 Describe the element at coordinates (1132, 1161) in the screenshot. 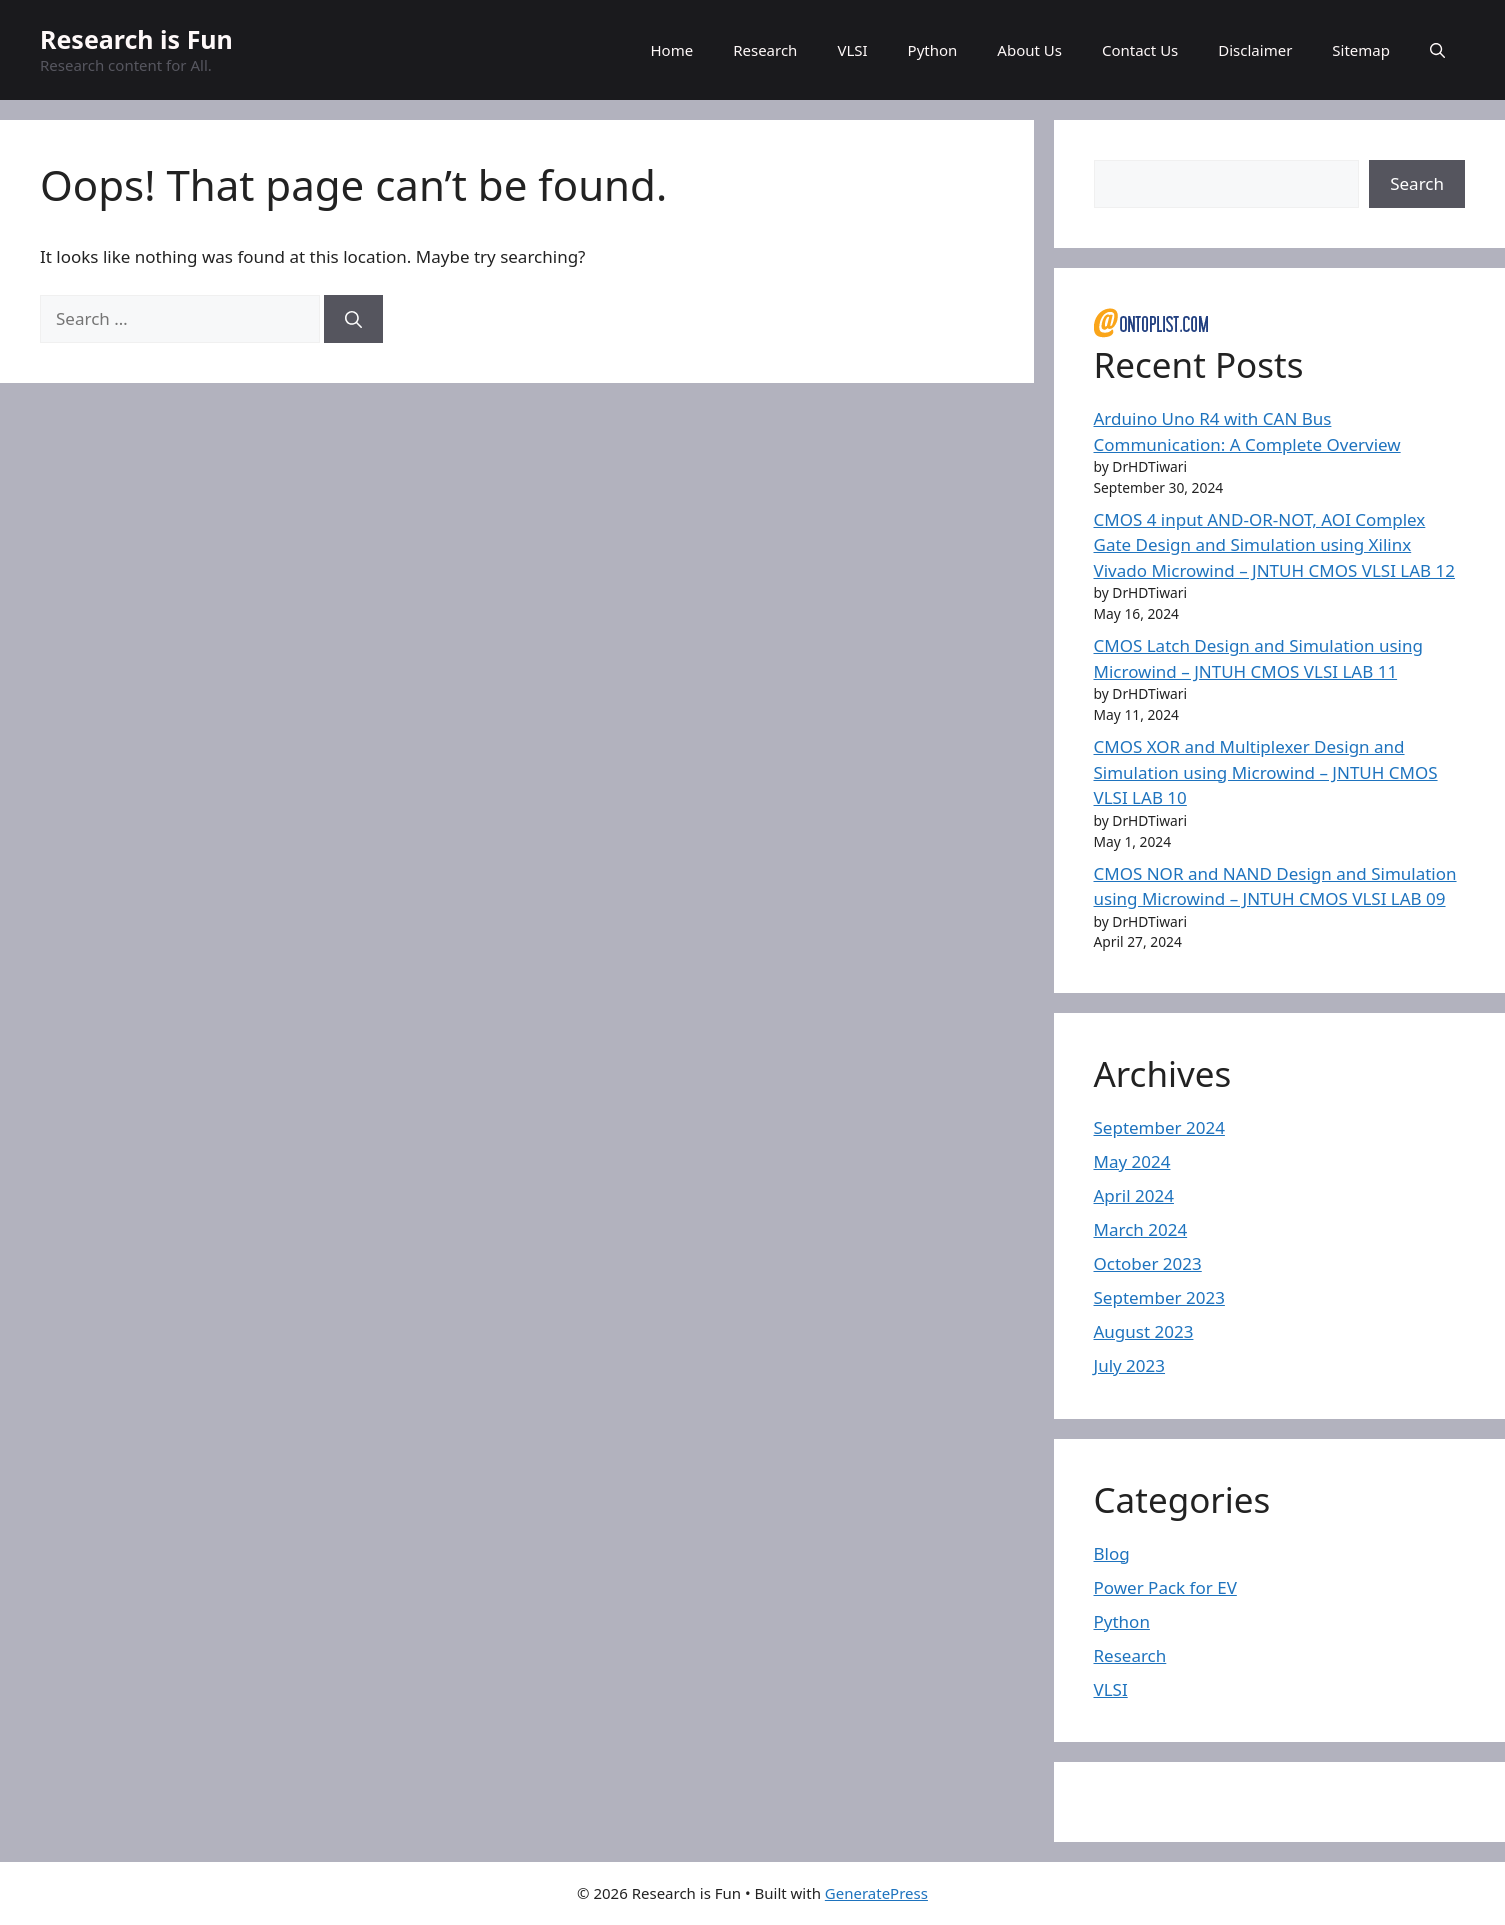

I see `May 2024` at that location.